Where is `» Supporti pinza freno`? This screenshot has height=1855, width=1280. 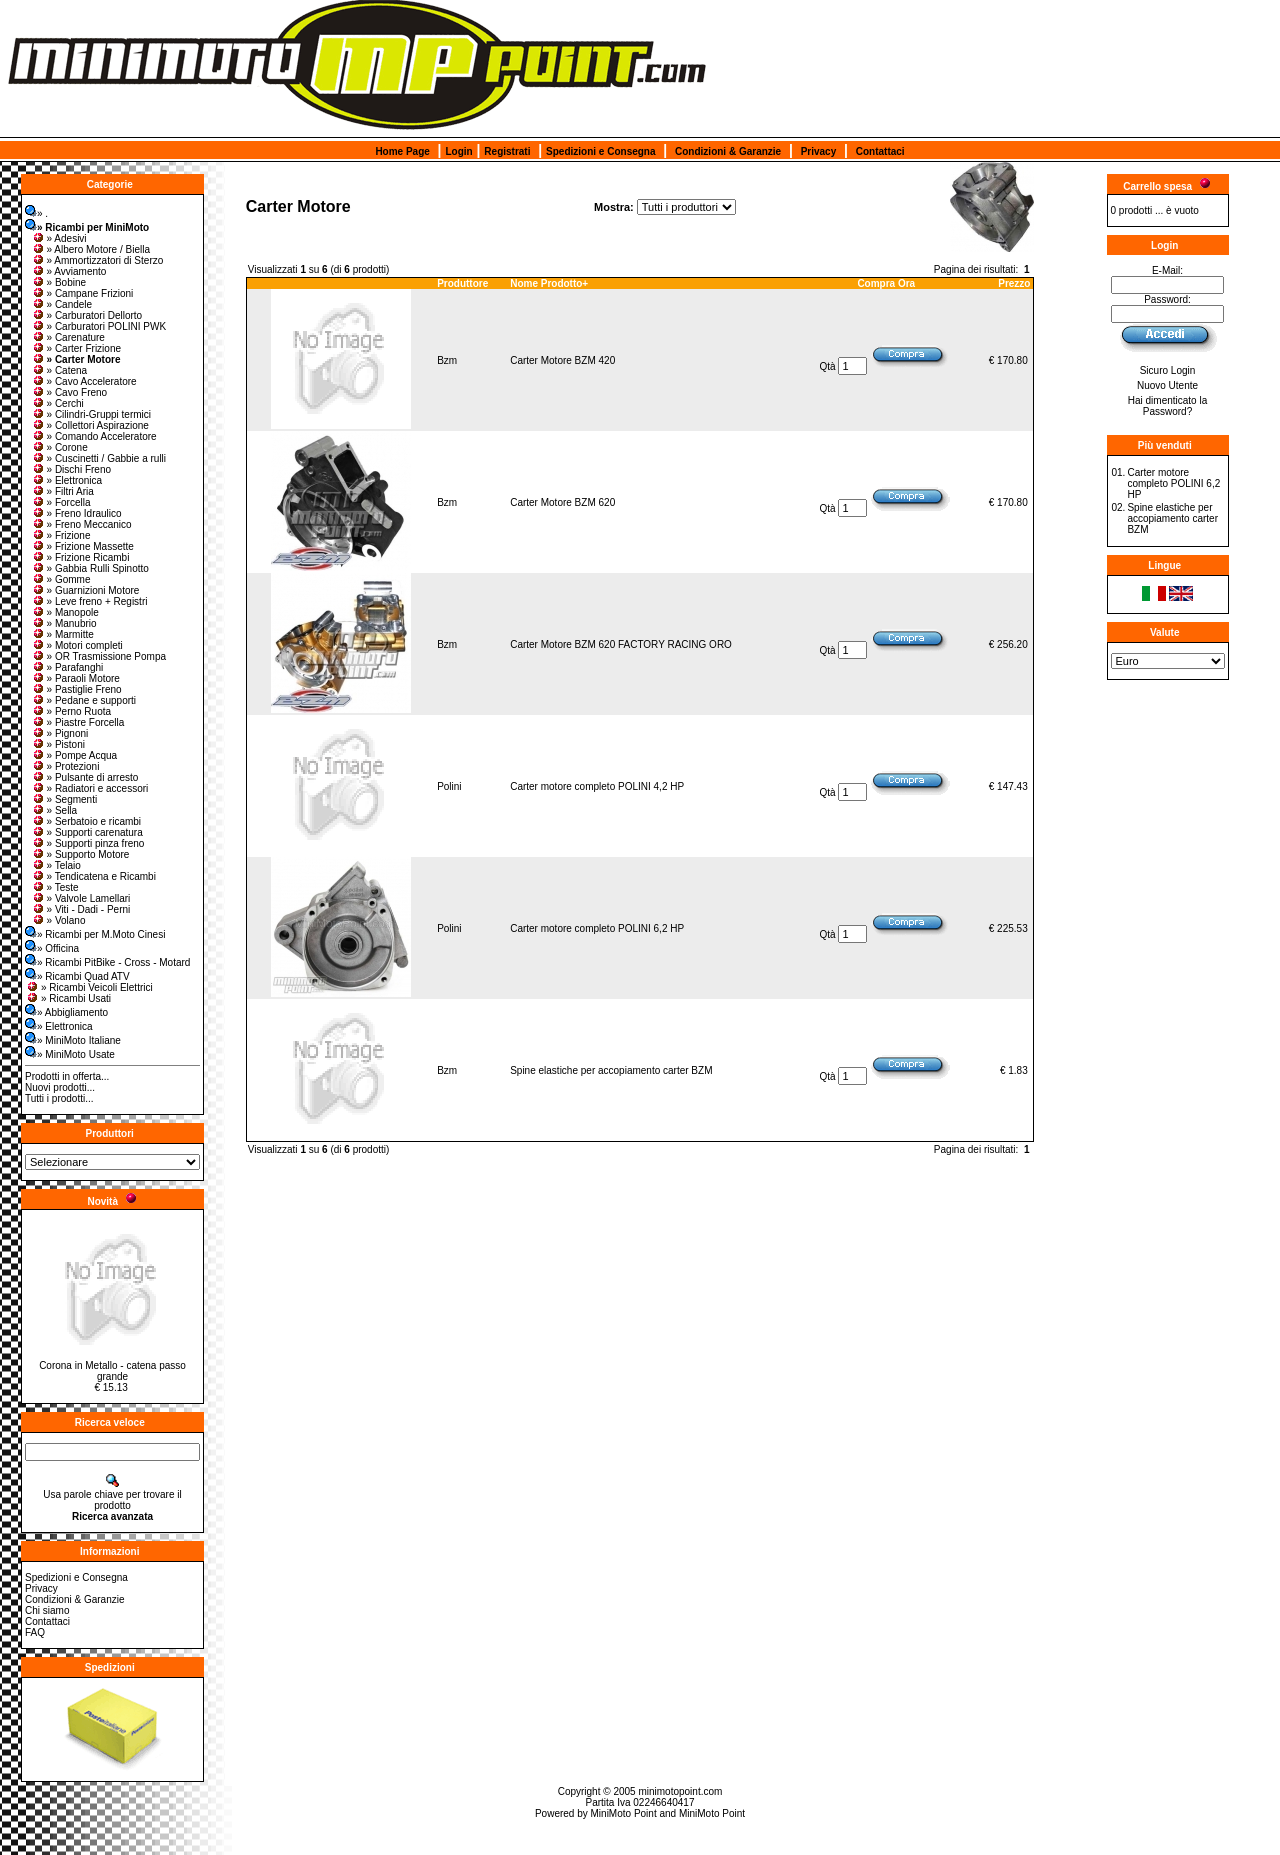
» Supporti pinza freno is located at coordinates (88, 843).